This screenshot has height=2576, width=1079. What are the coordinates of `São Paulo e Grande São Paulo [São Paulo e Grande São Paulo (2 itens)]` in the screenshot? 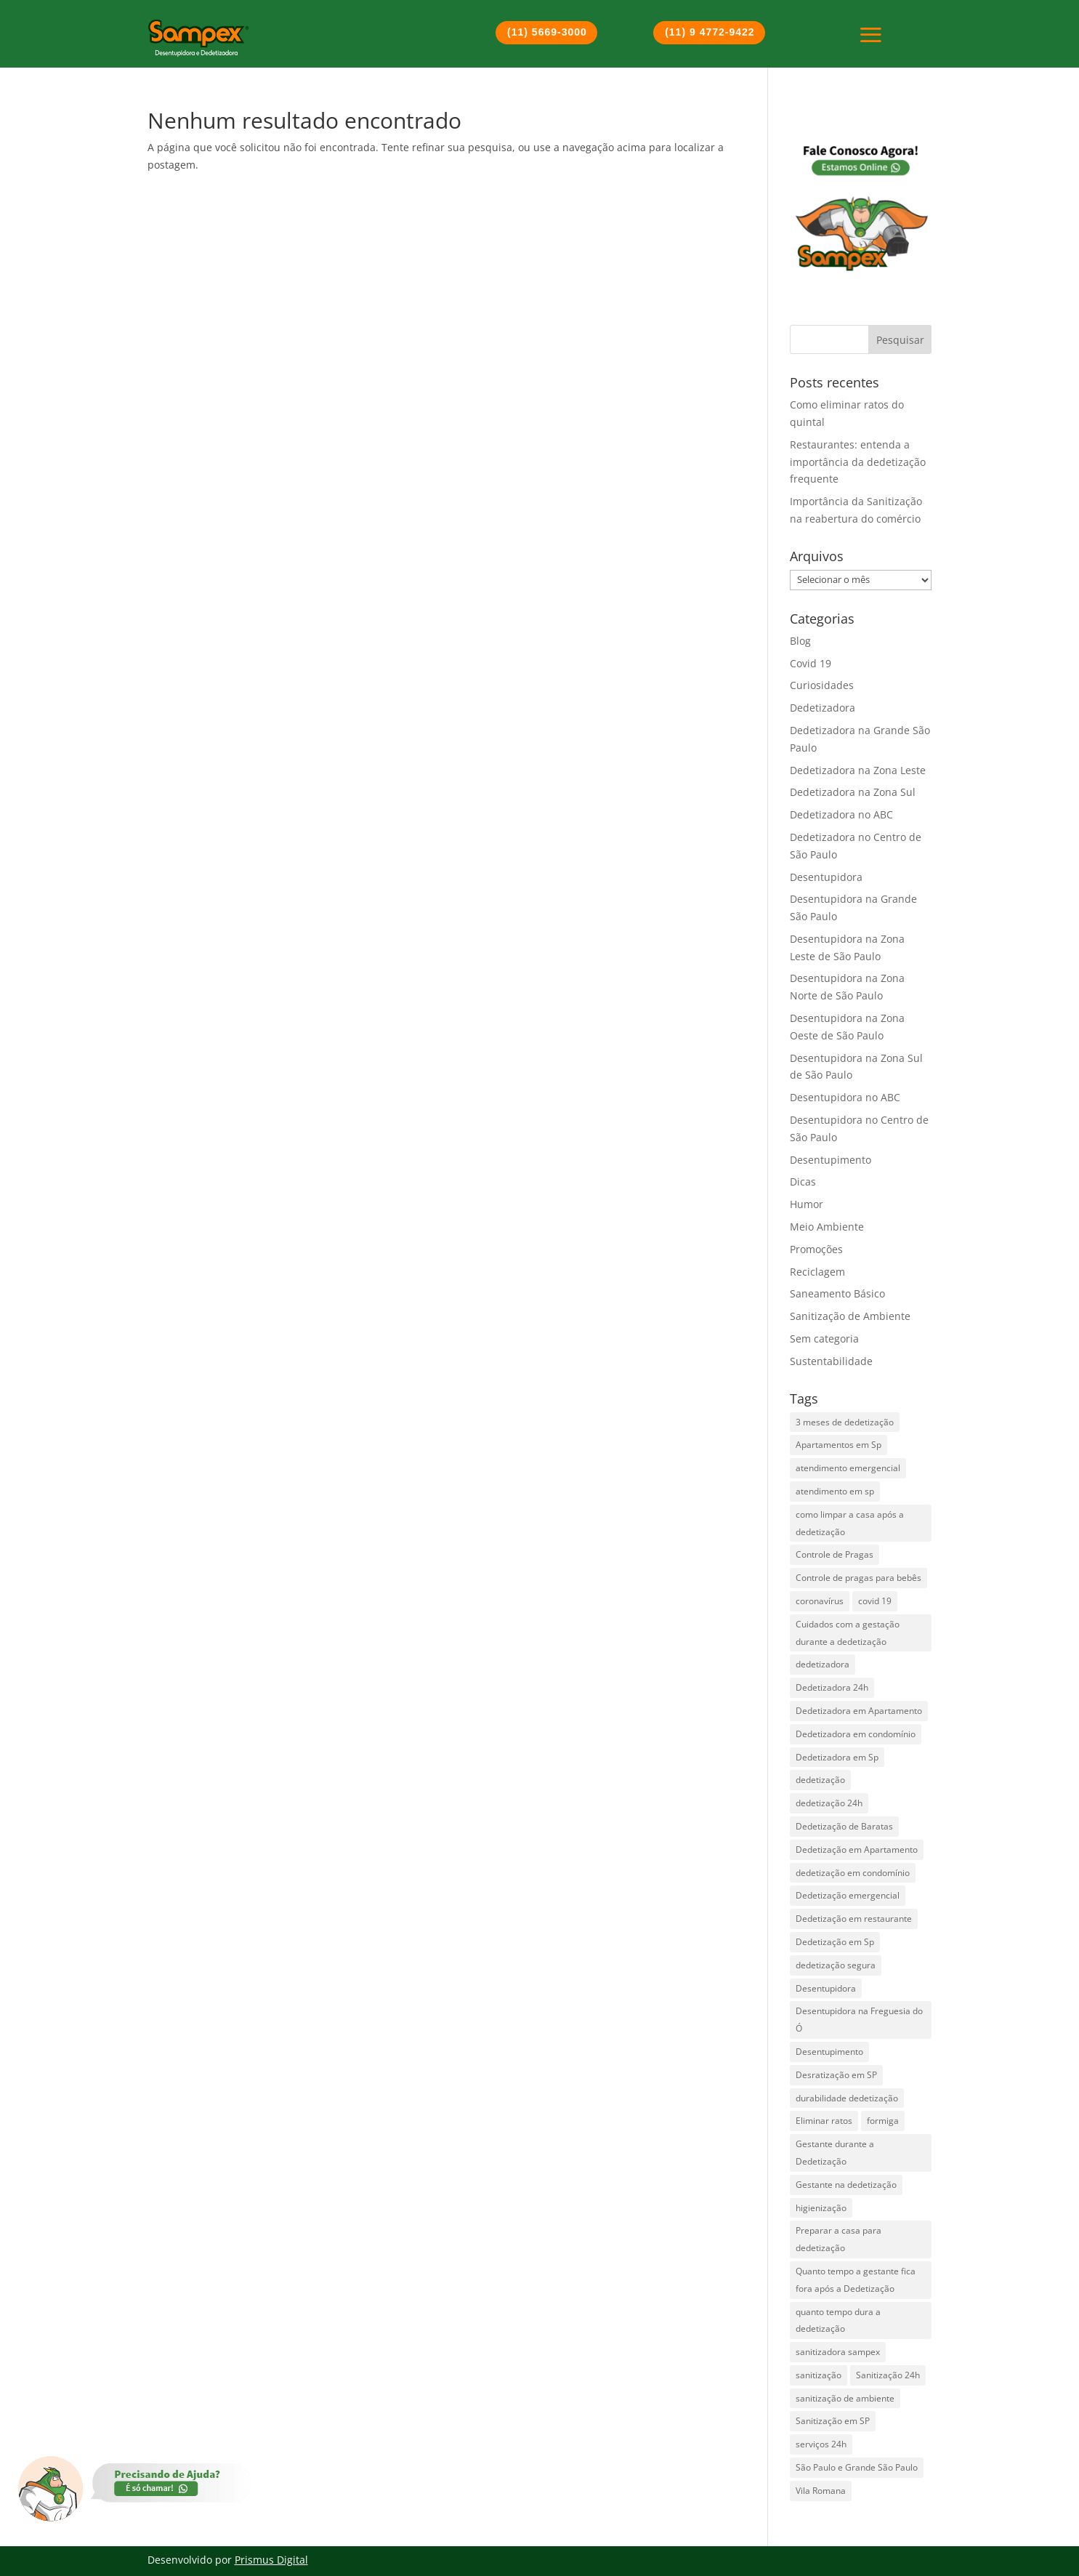 It's located at (857, 2467).